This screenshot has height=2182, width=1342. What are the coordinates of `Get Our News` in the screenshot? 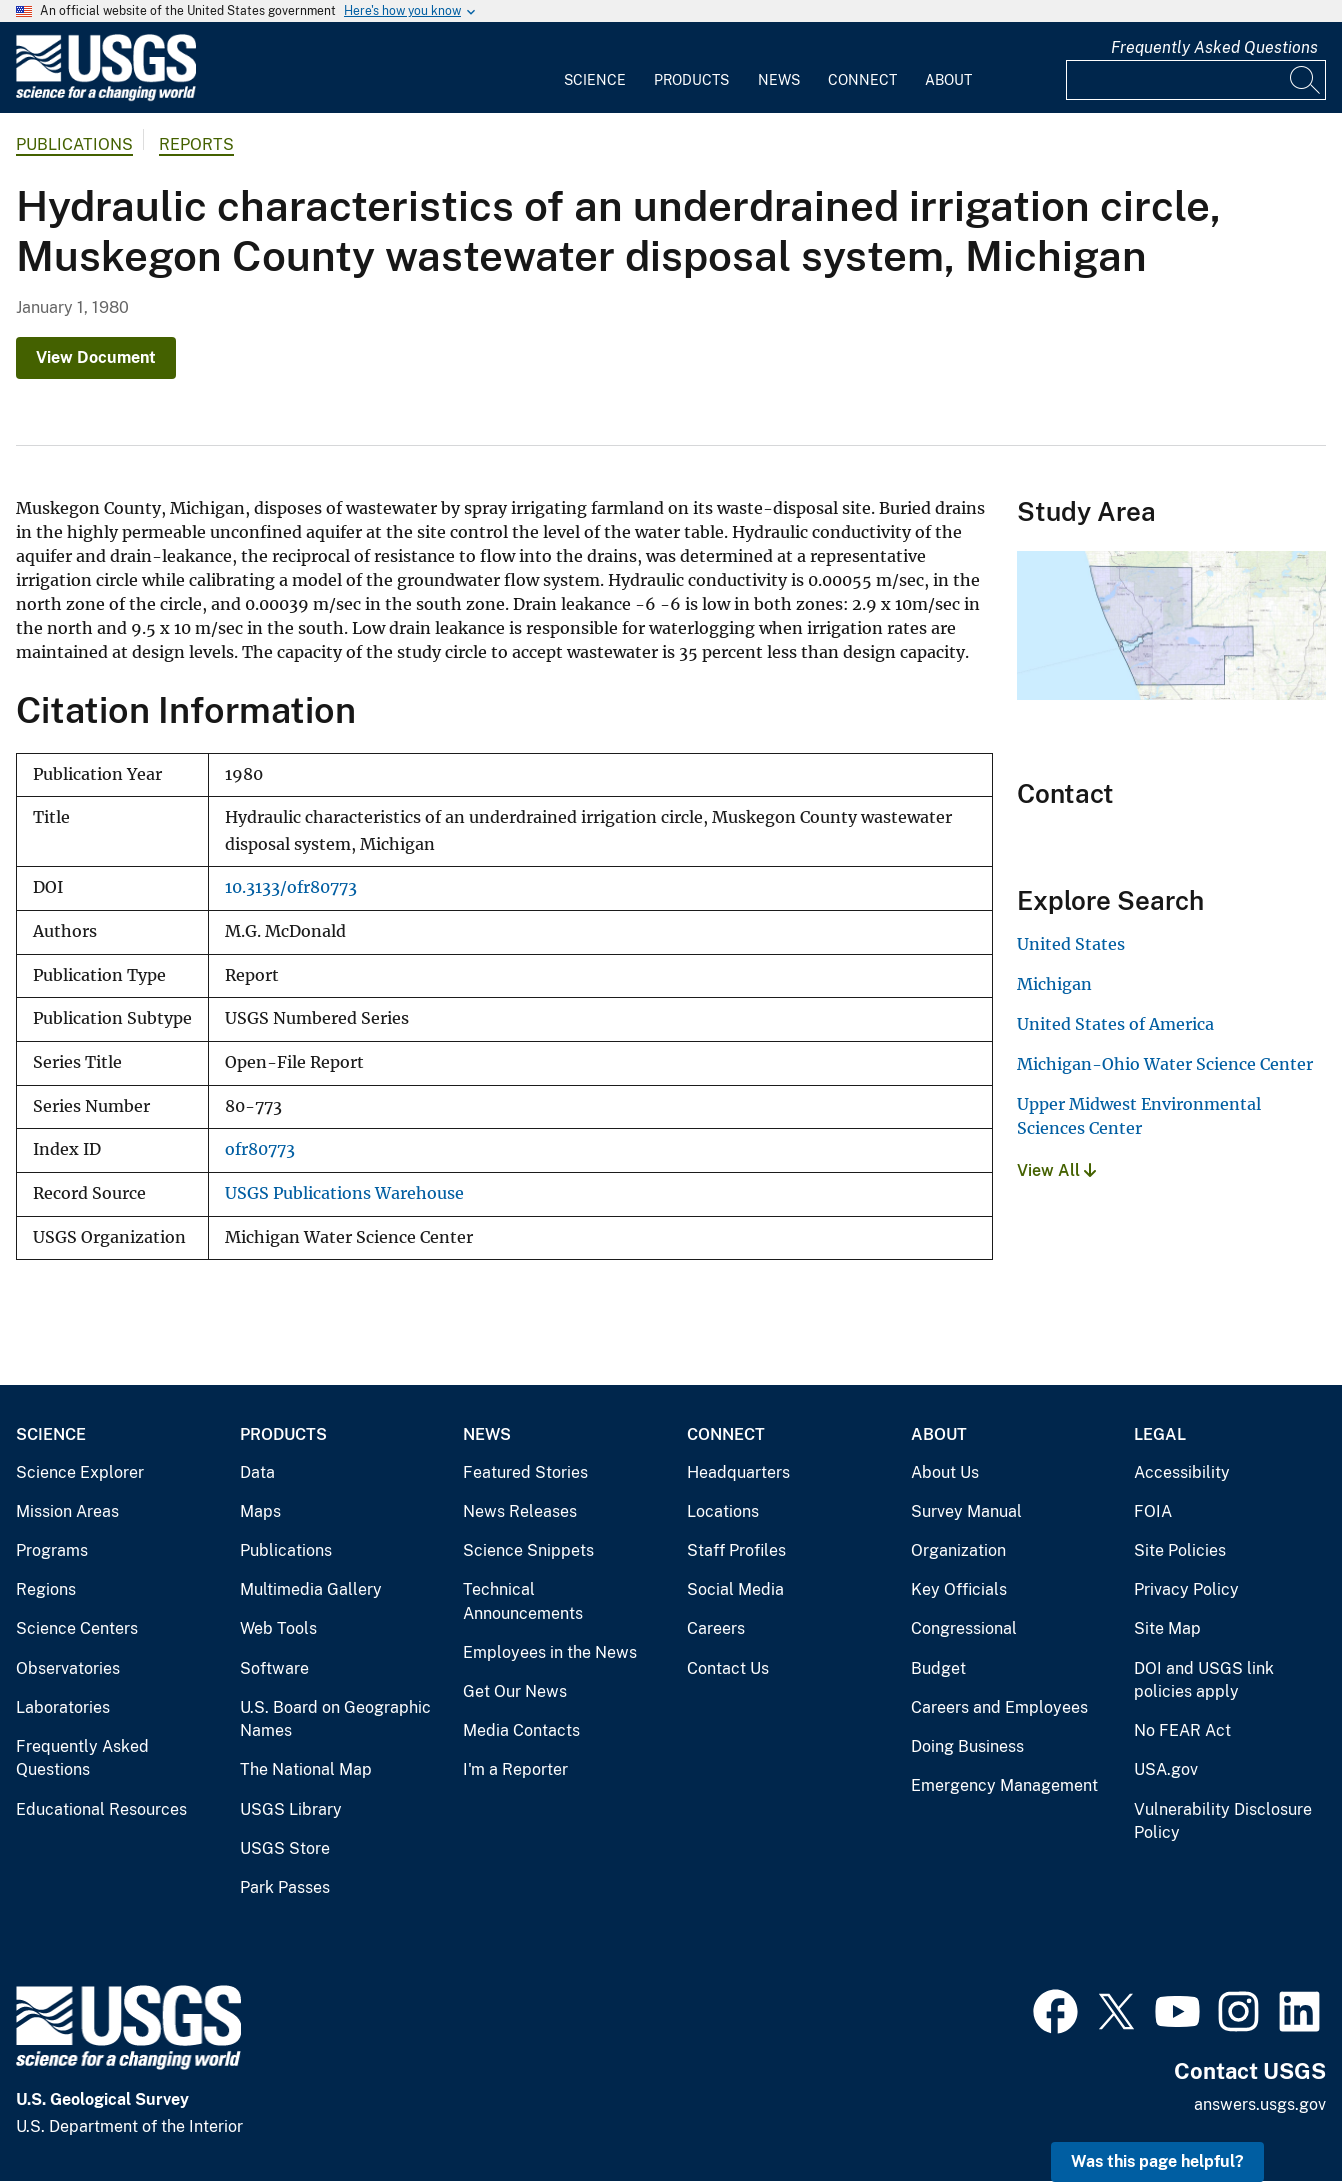 It's located at (515, 1691).